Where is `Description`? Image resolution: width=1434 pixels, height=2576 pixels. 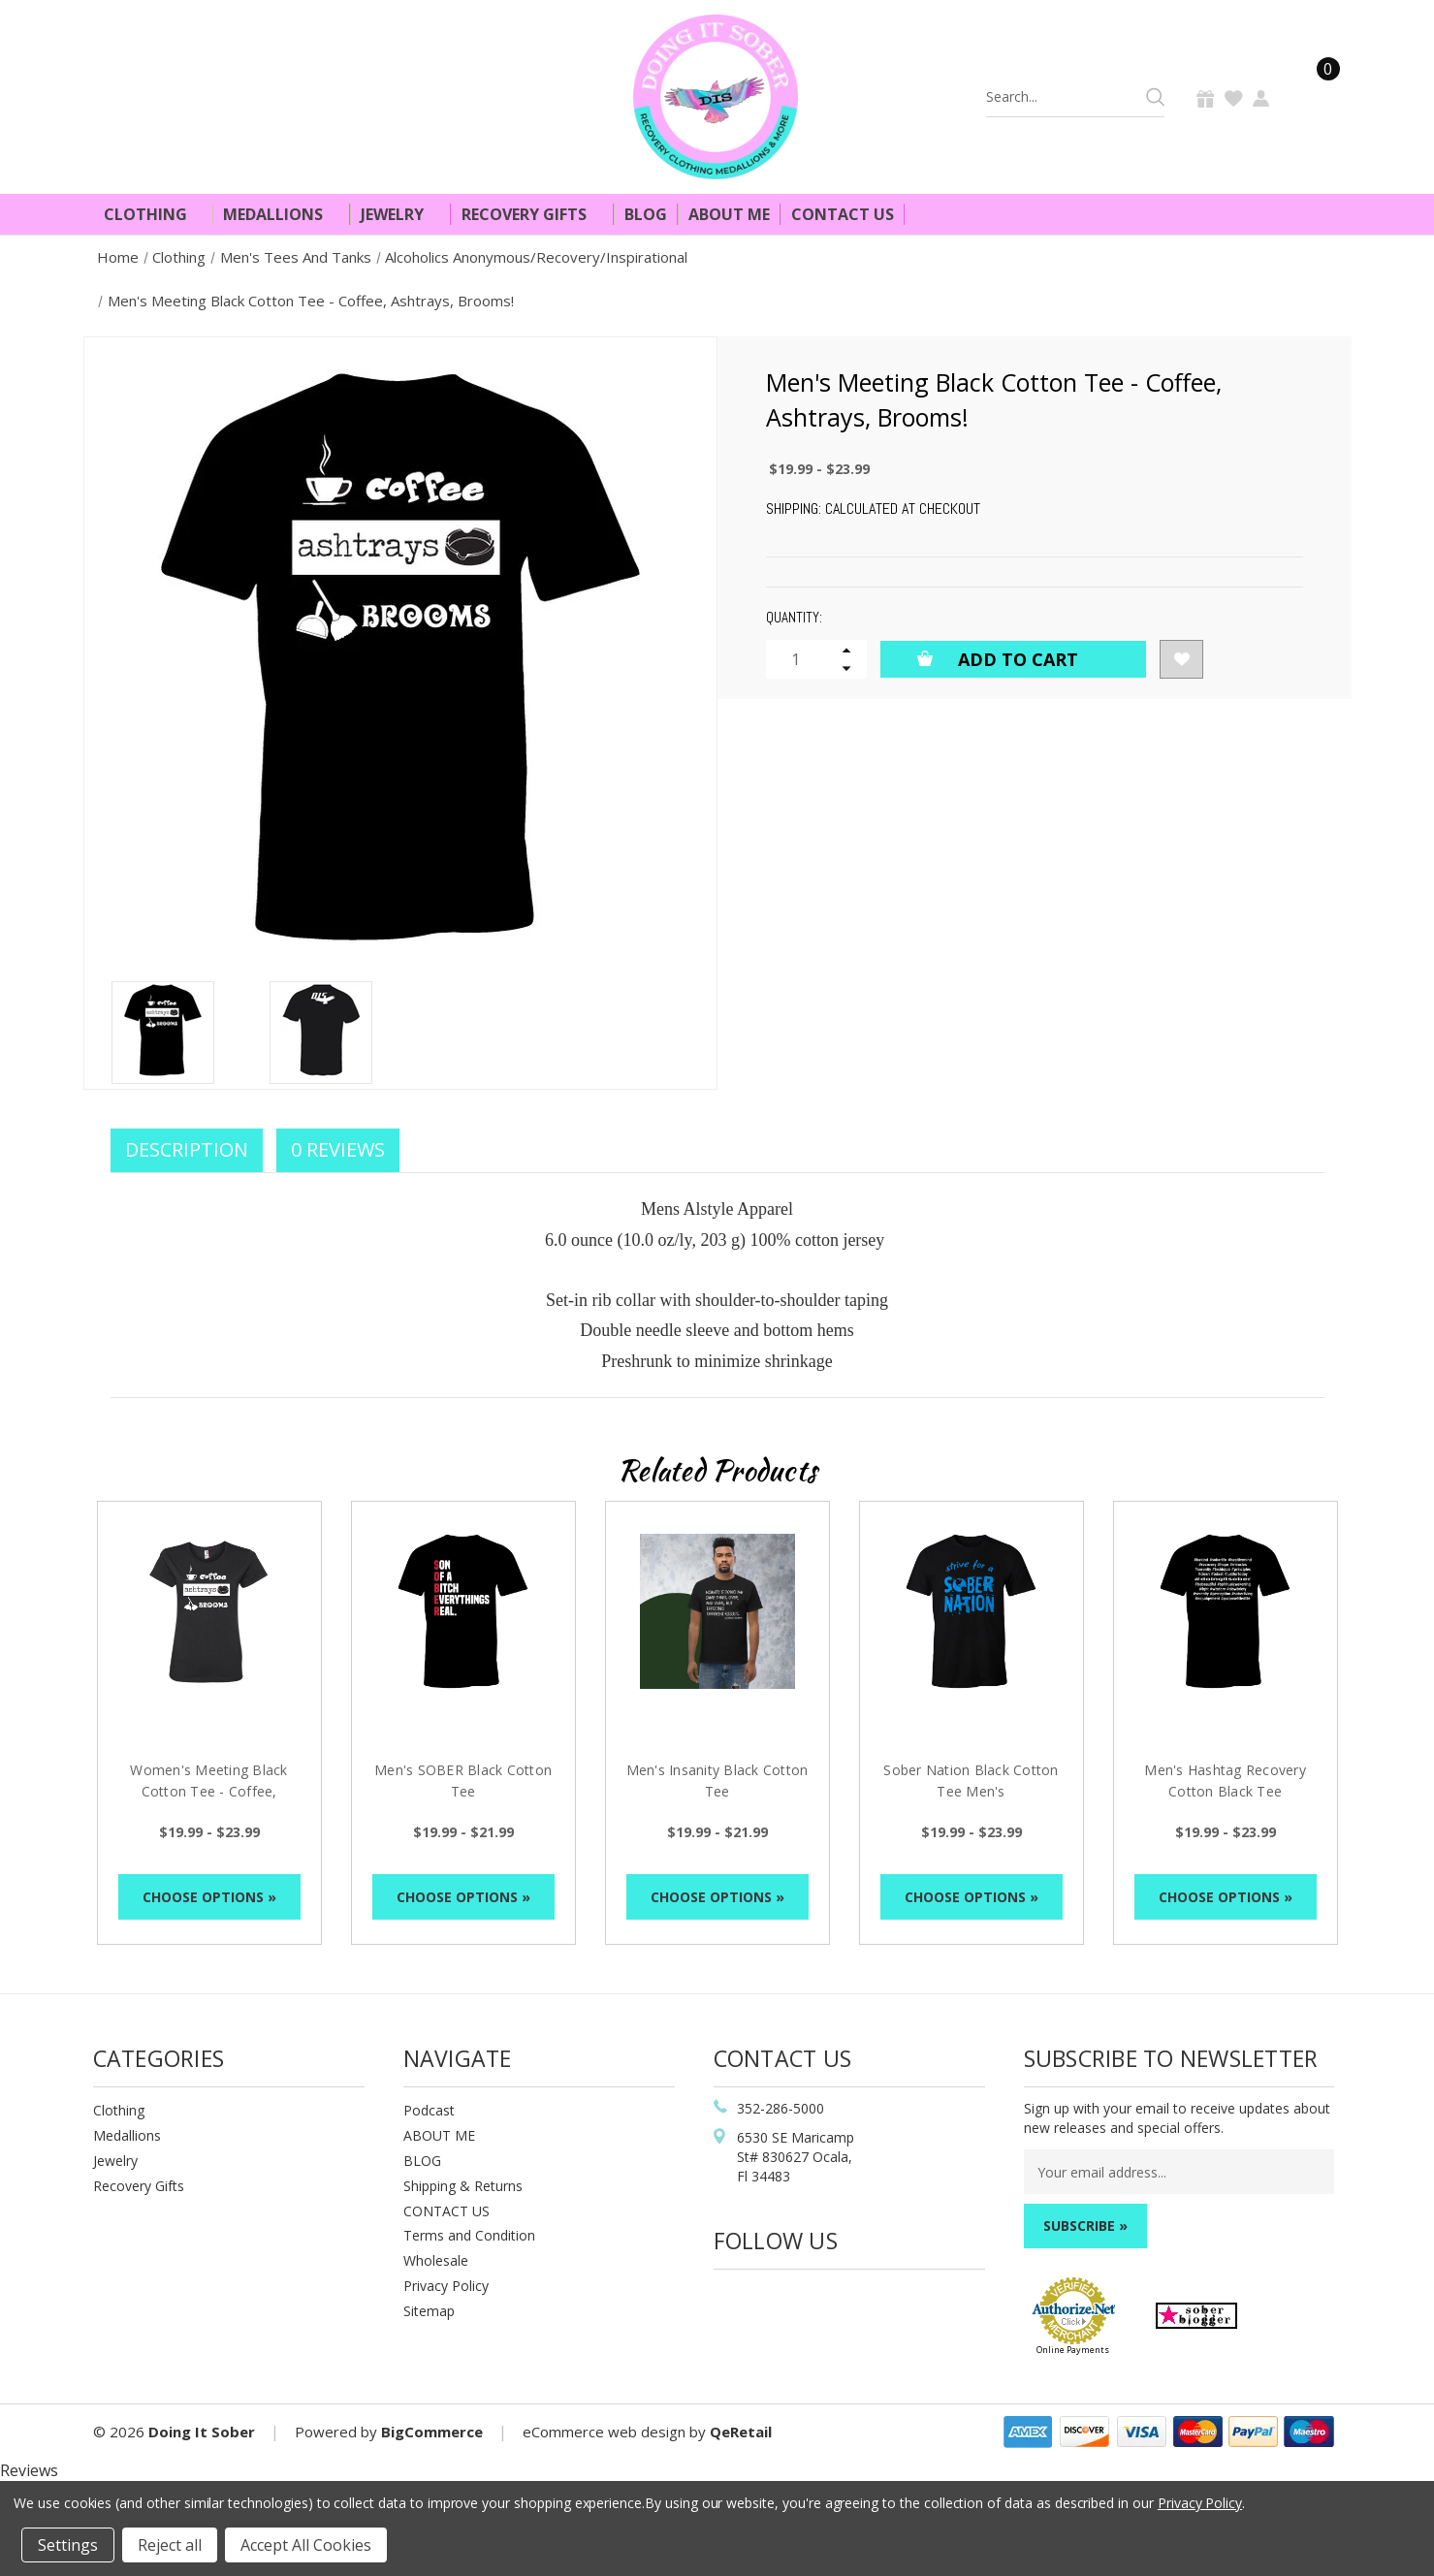 Description is located at coordinates (186, 1149).